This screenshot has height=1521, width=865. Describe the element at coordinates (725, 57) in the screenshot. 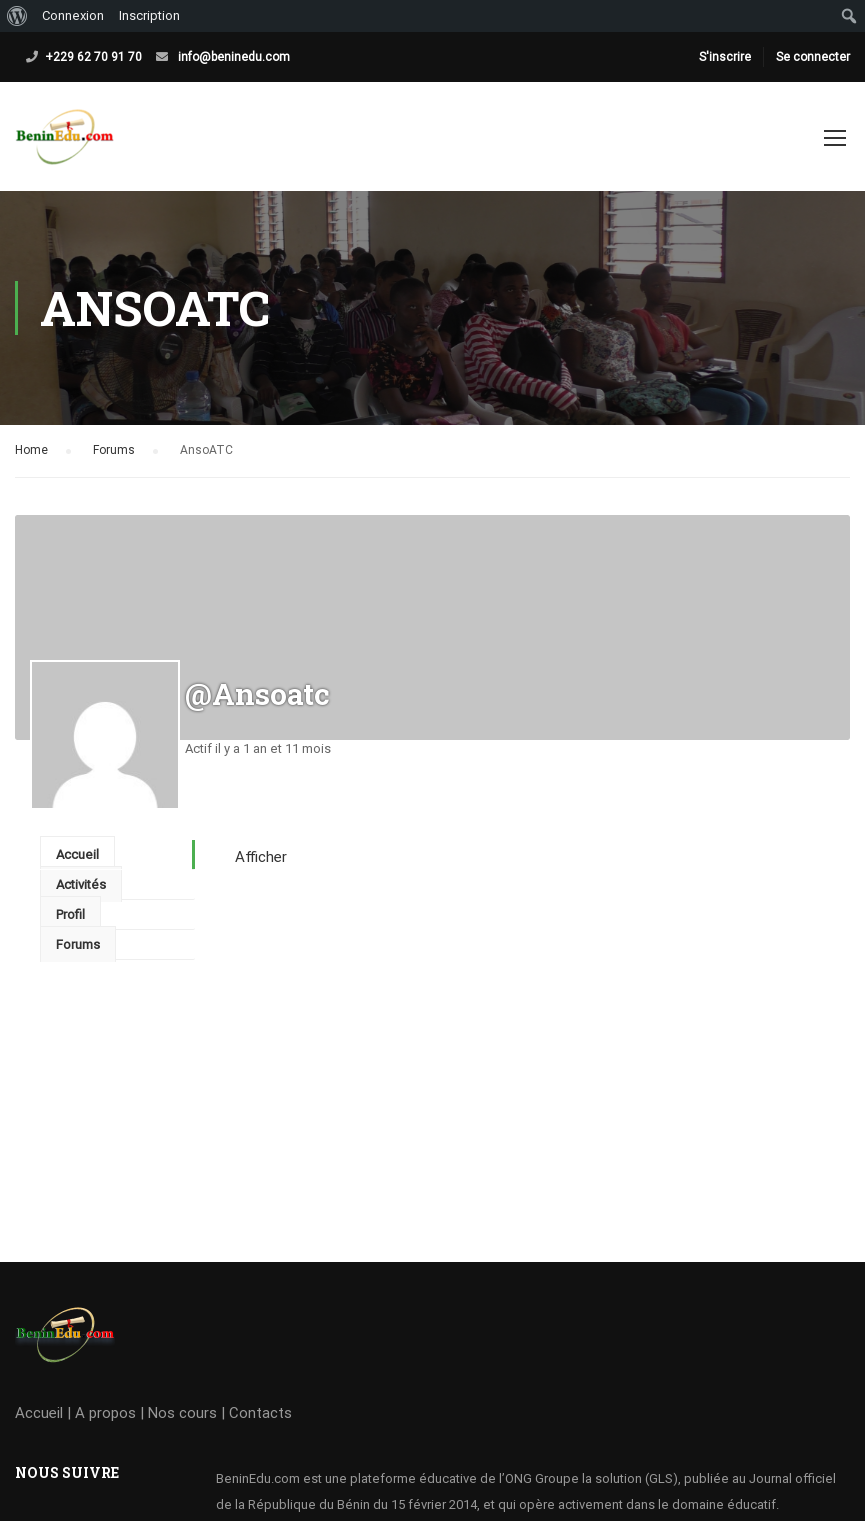

I see `S'inscrire` at that location.